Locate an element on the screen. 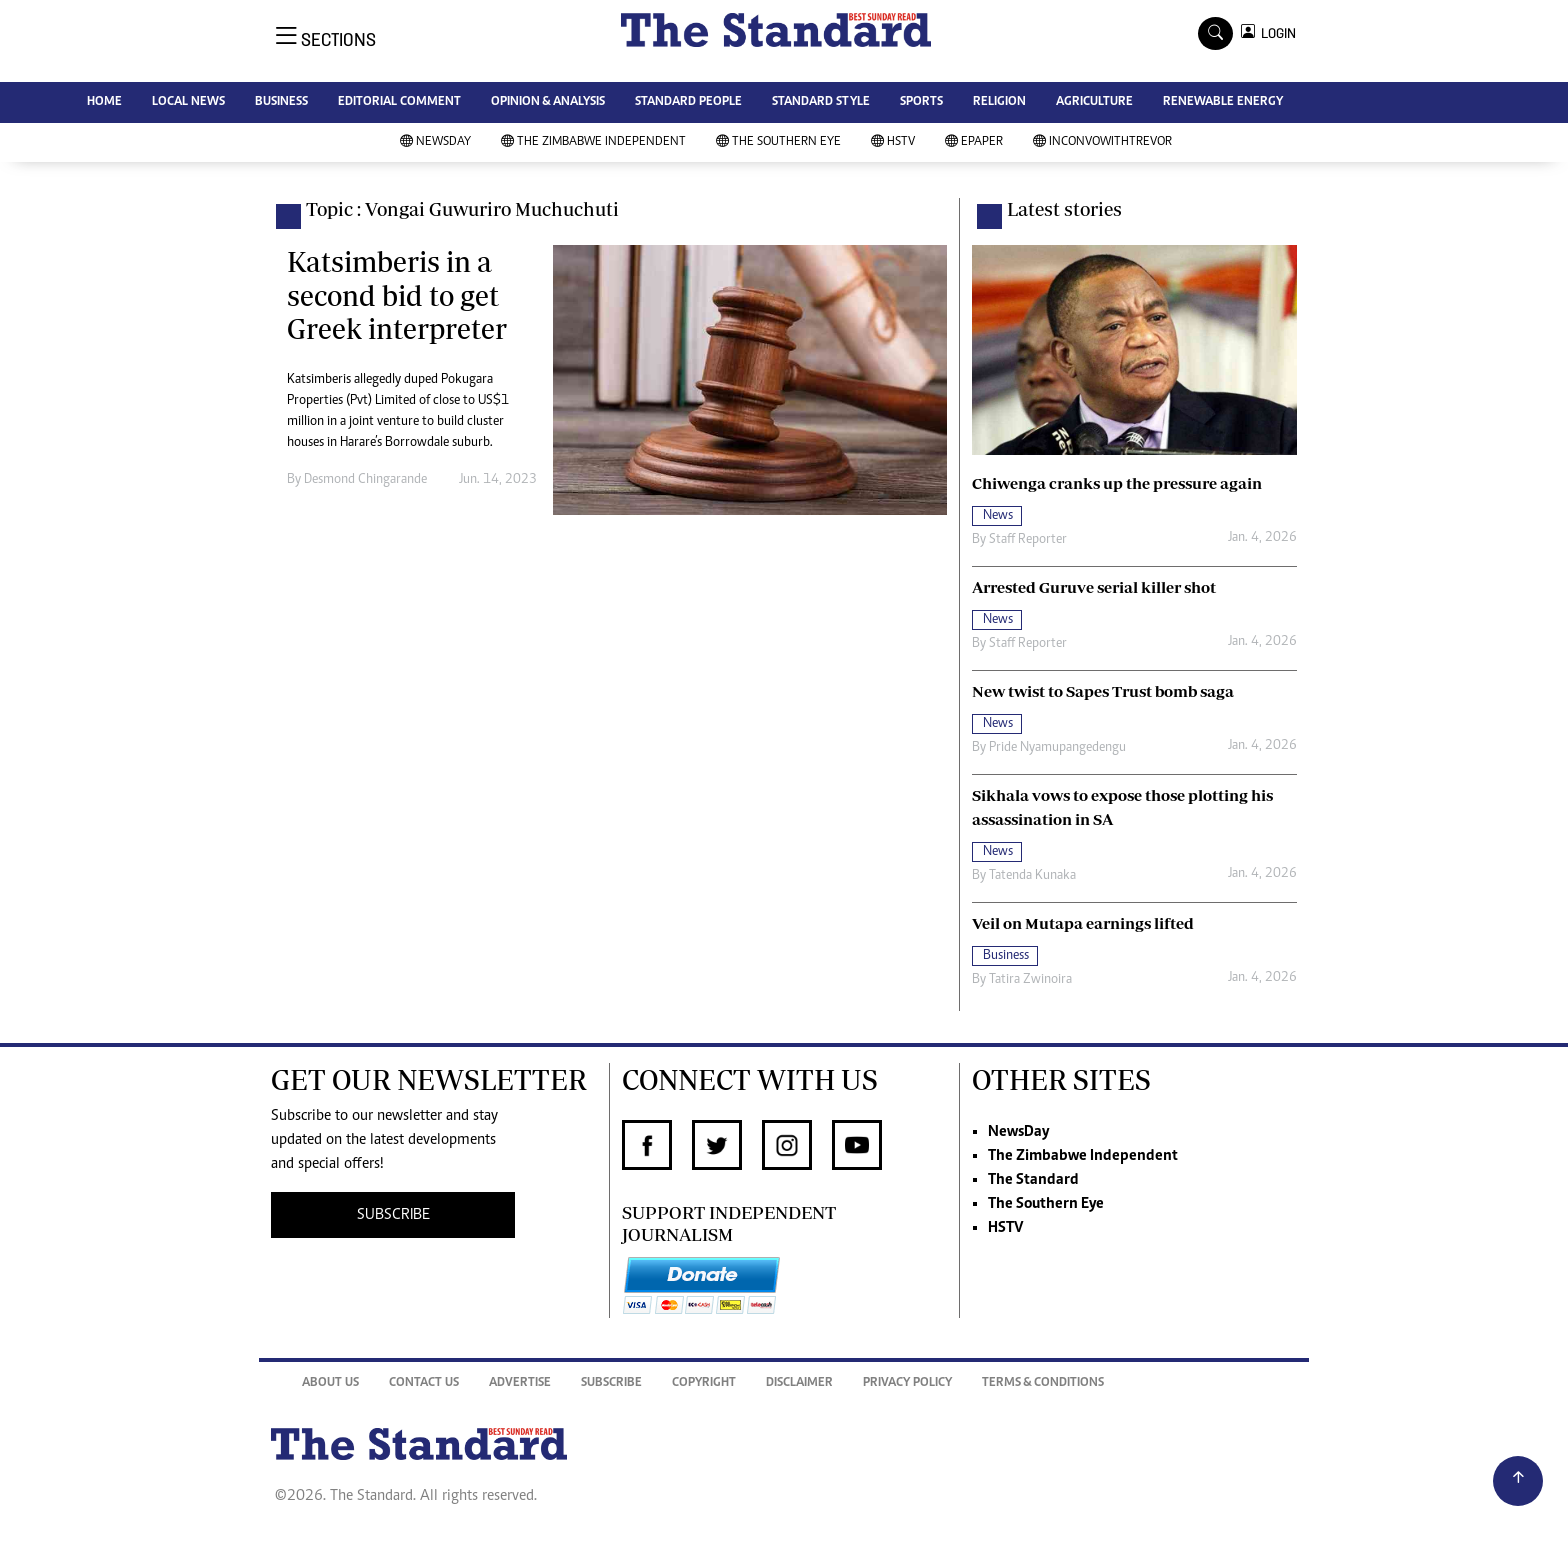 The height and width of the screenshot is (1556, 1568). LOCAL NEWS is located at coordinates (188, 102).